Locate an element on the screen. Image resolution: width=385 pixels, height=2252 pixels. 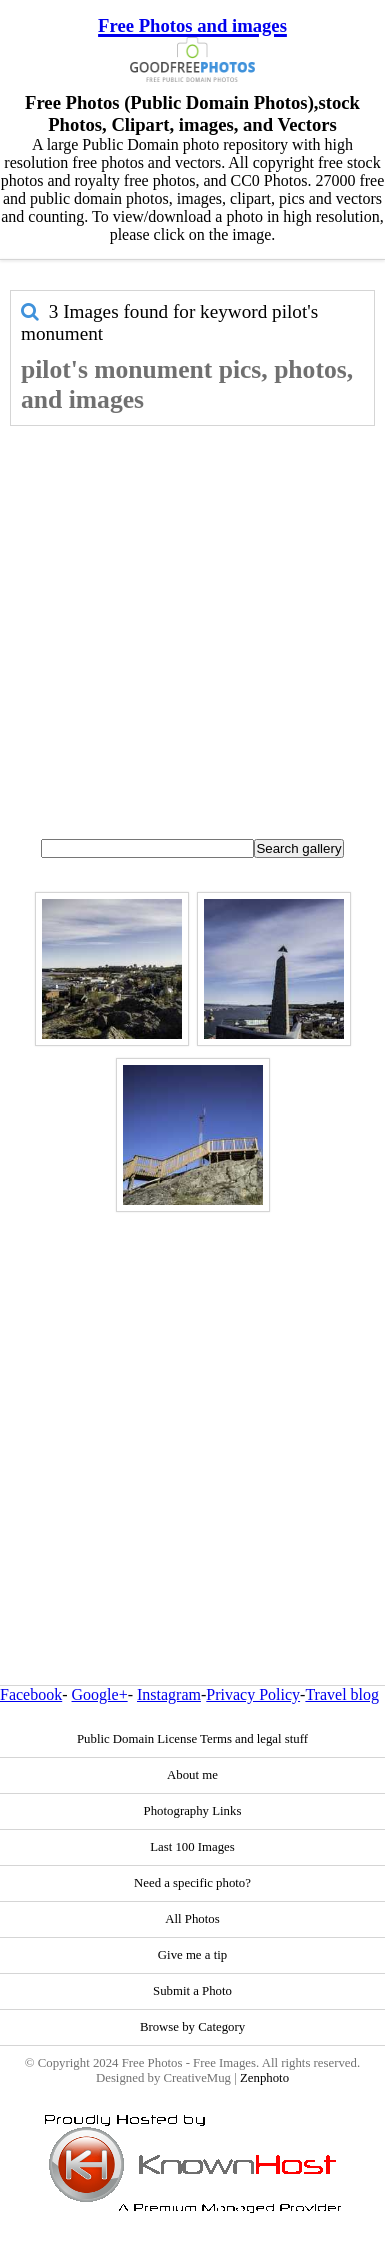
Photography Links is located at coordinates (193, 1811).